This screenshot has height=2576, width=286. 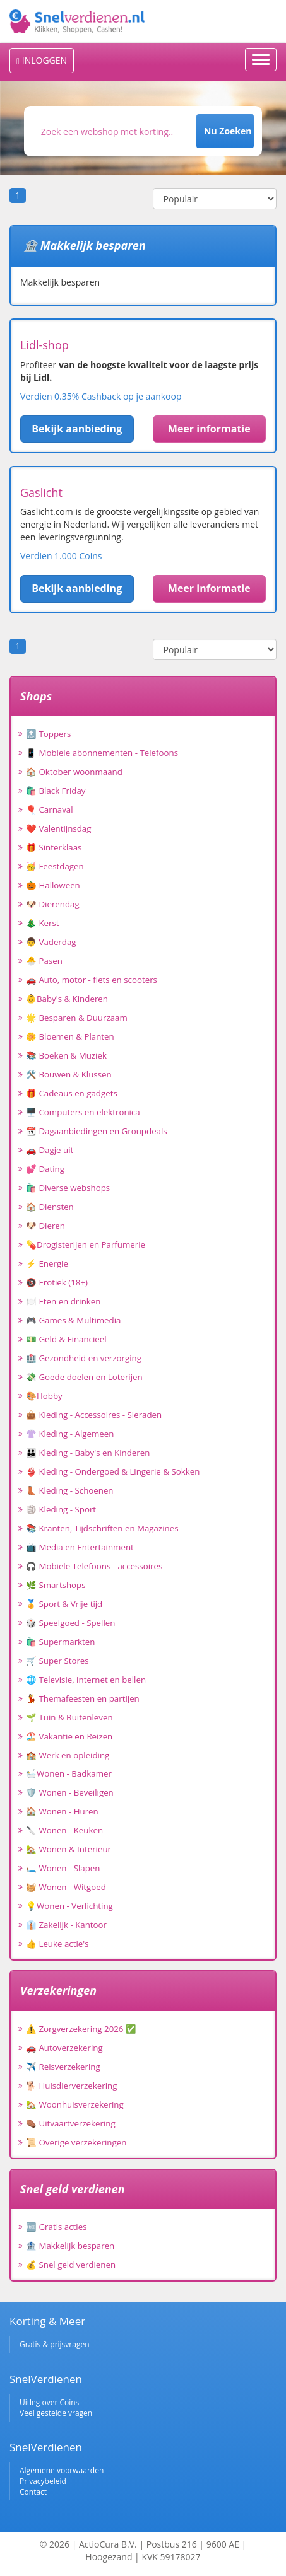 What do you see at coordinates (70, 2245) in the screenshot?
I see `🏦 Makkelijk besparen` at bounding box center [70, 2245].